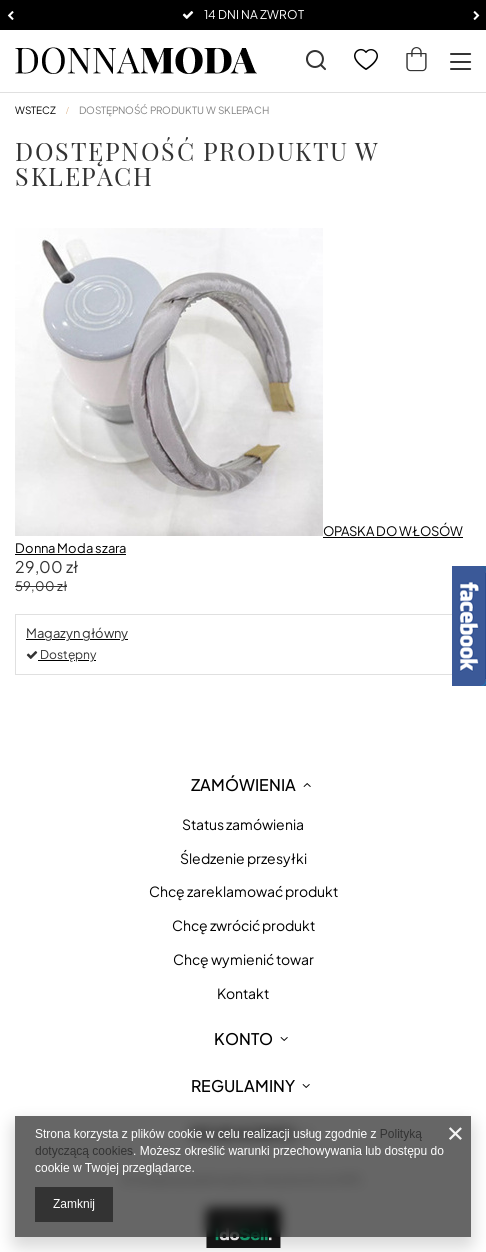  I want to click on Konto, so click(243, 1039).